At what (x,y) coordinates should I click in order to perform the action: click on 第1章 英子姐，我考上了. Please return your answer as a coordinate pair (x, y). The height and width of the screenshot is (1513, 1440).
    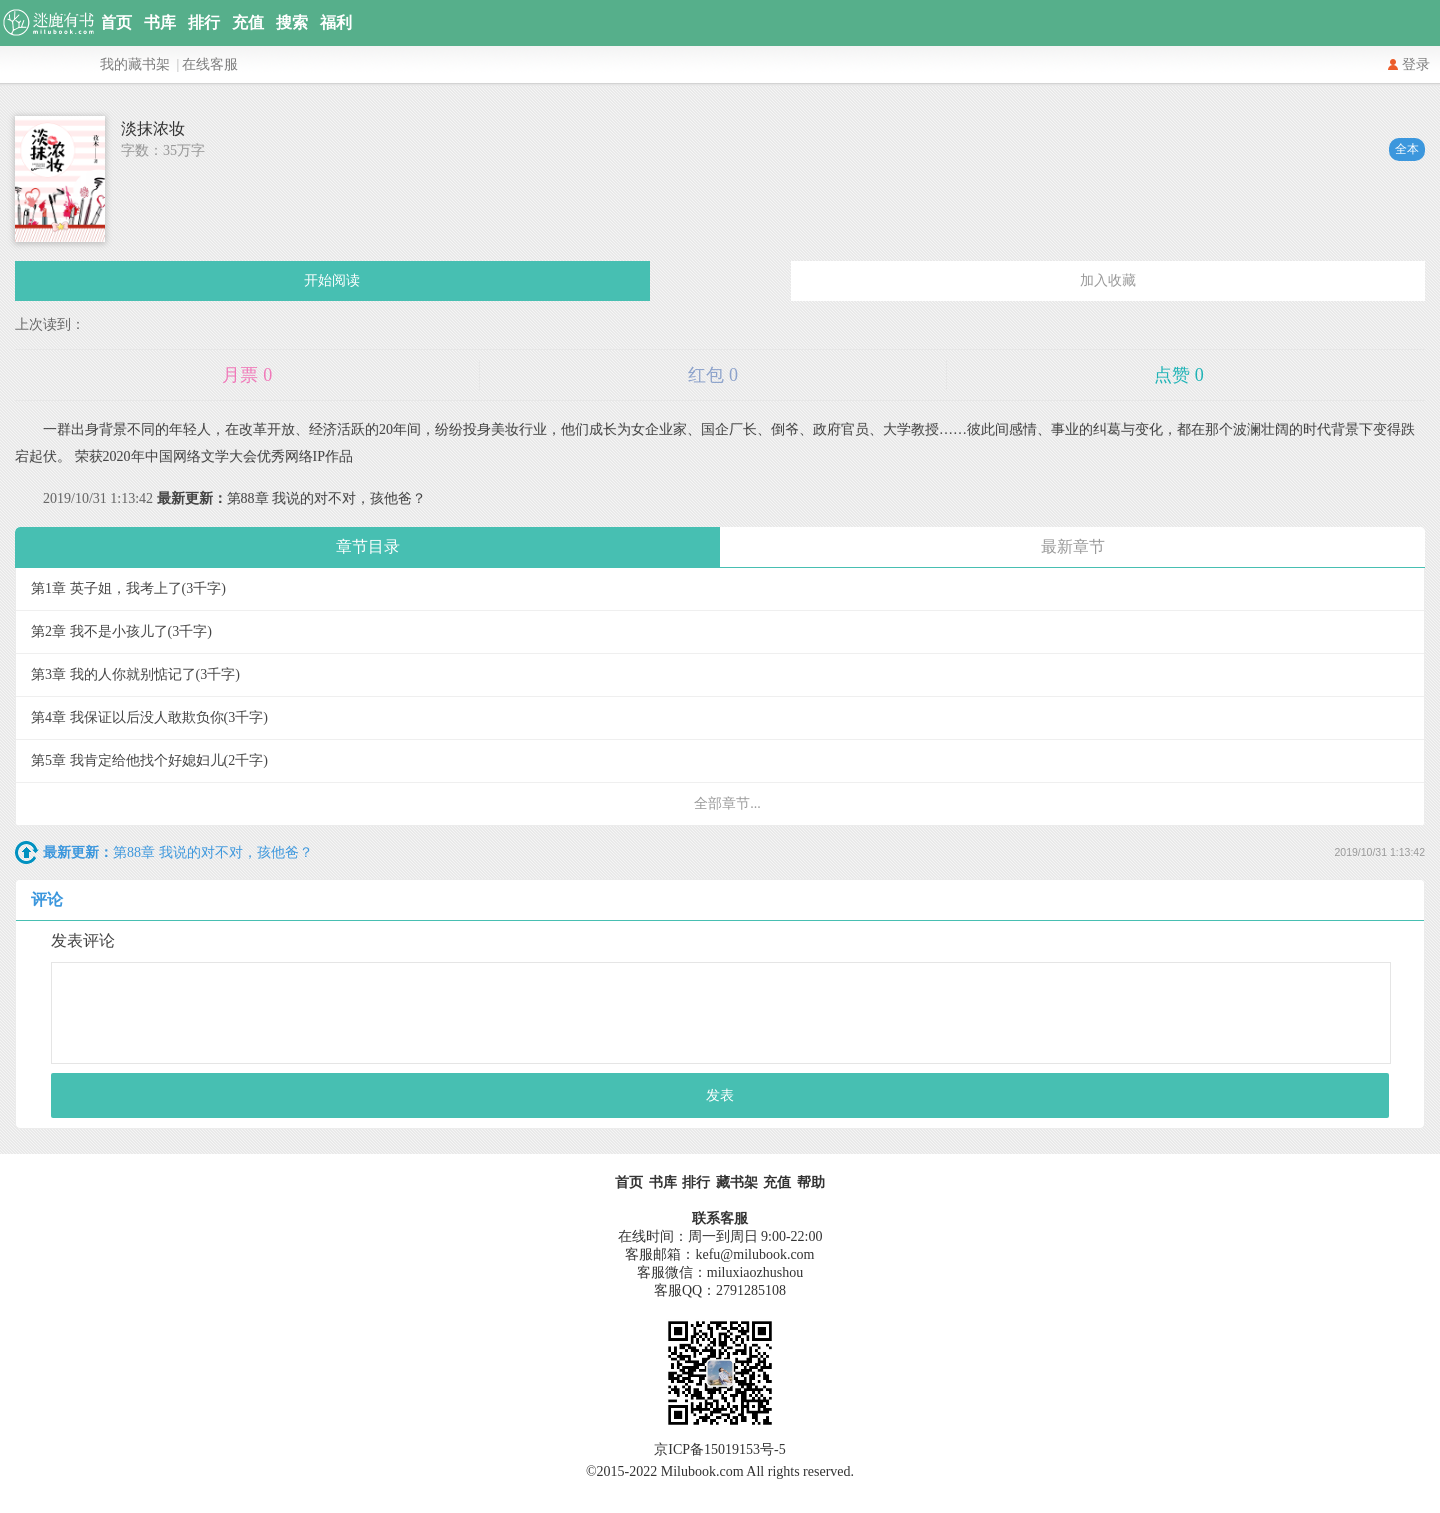
    Looking at the image, I should click on (128, 588).